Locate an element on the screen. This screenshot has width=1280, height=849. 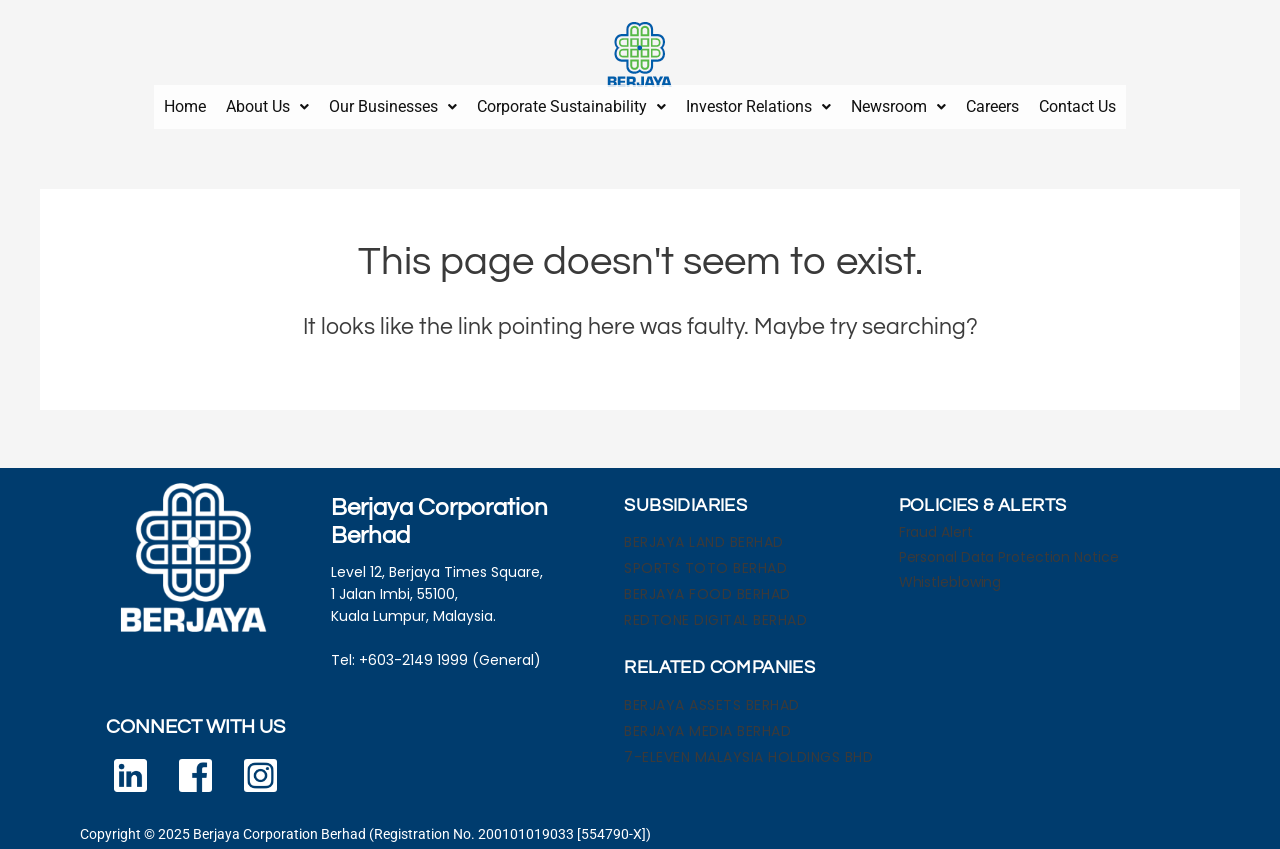
REDTONE DIGITAL BERHAD is located at coordinates (715, 612).